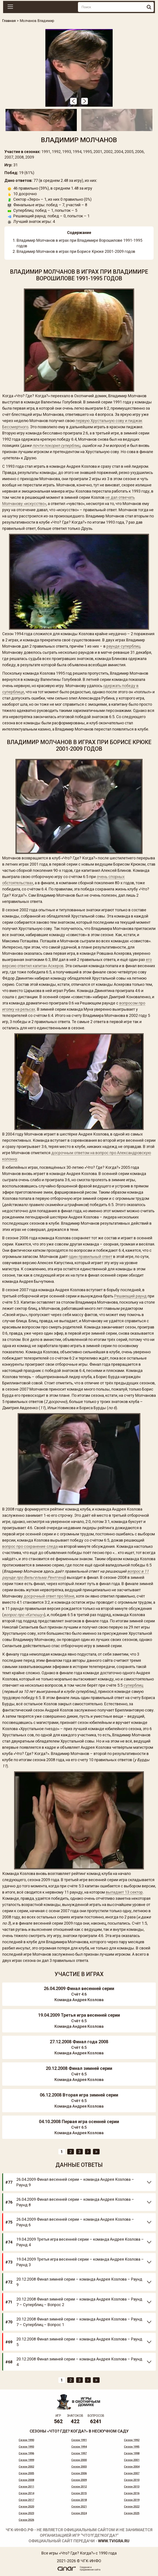  What do you see at coordinates (76, 251) in the screenshot?
I see `Владимир Молчанов в играх при Борисе Крюке 2001-2009 годов` at bounding box center [76, 251].